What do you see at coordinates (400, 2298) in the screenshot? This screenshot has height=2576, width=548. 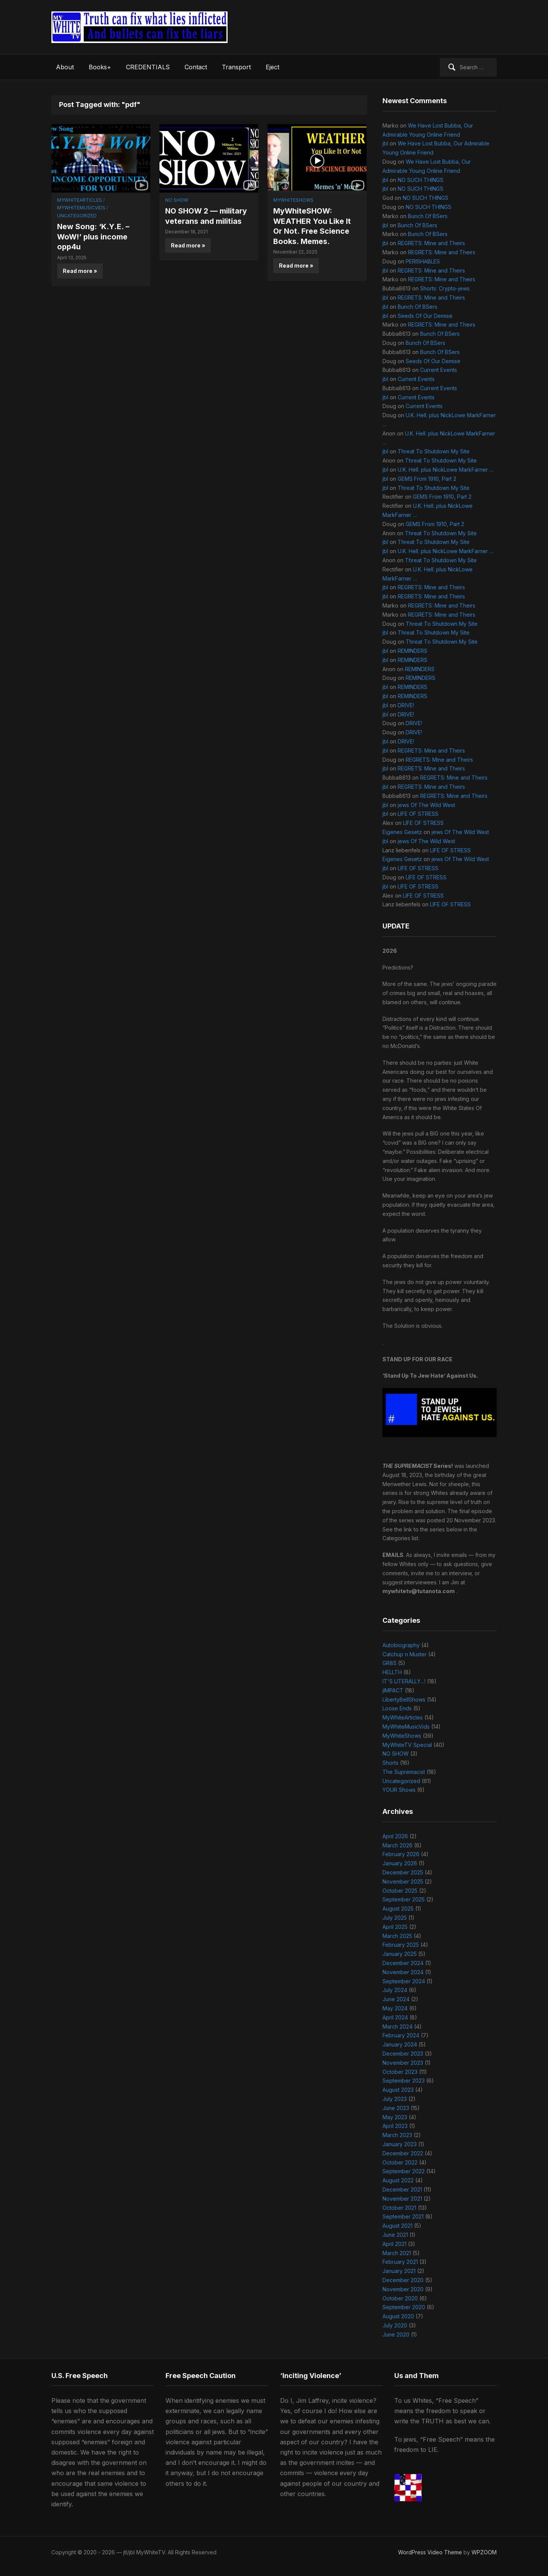 I see `October 2020` at bounding box center [400, 2298].